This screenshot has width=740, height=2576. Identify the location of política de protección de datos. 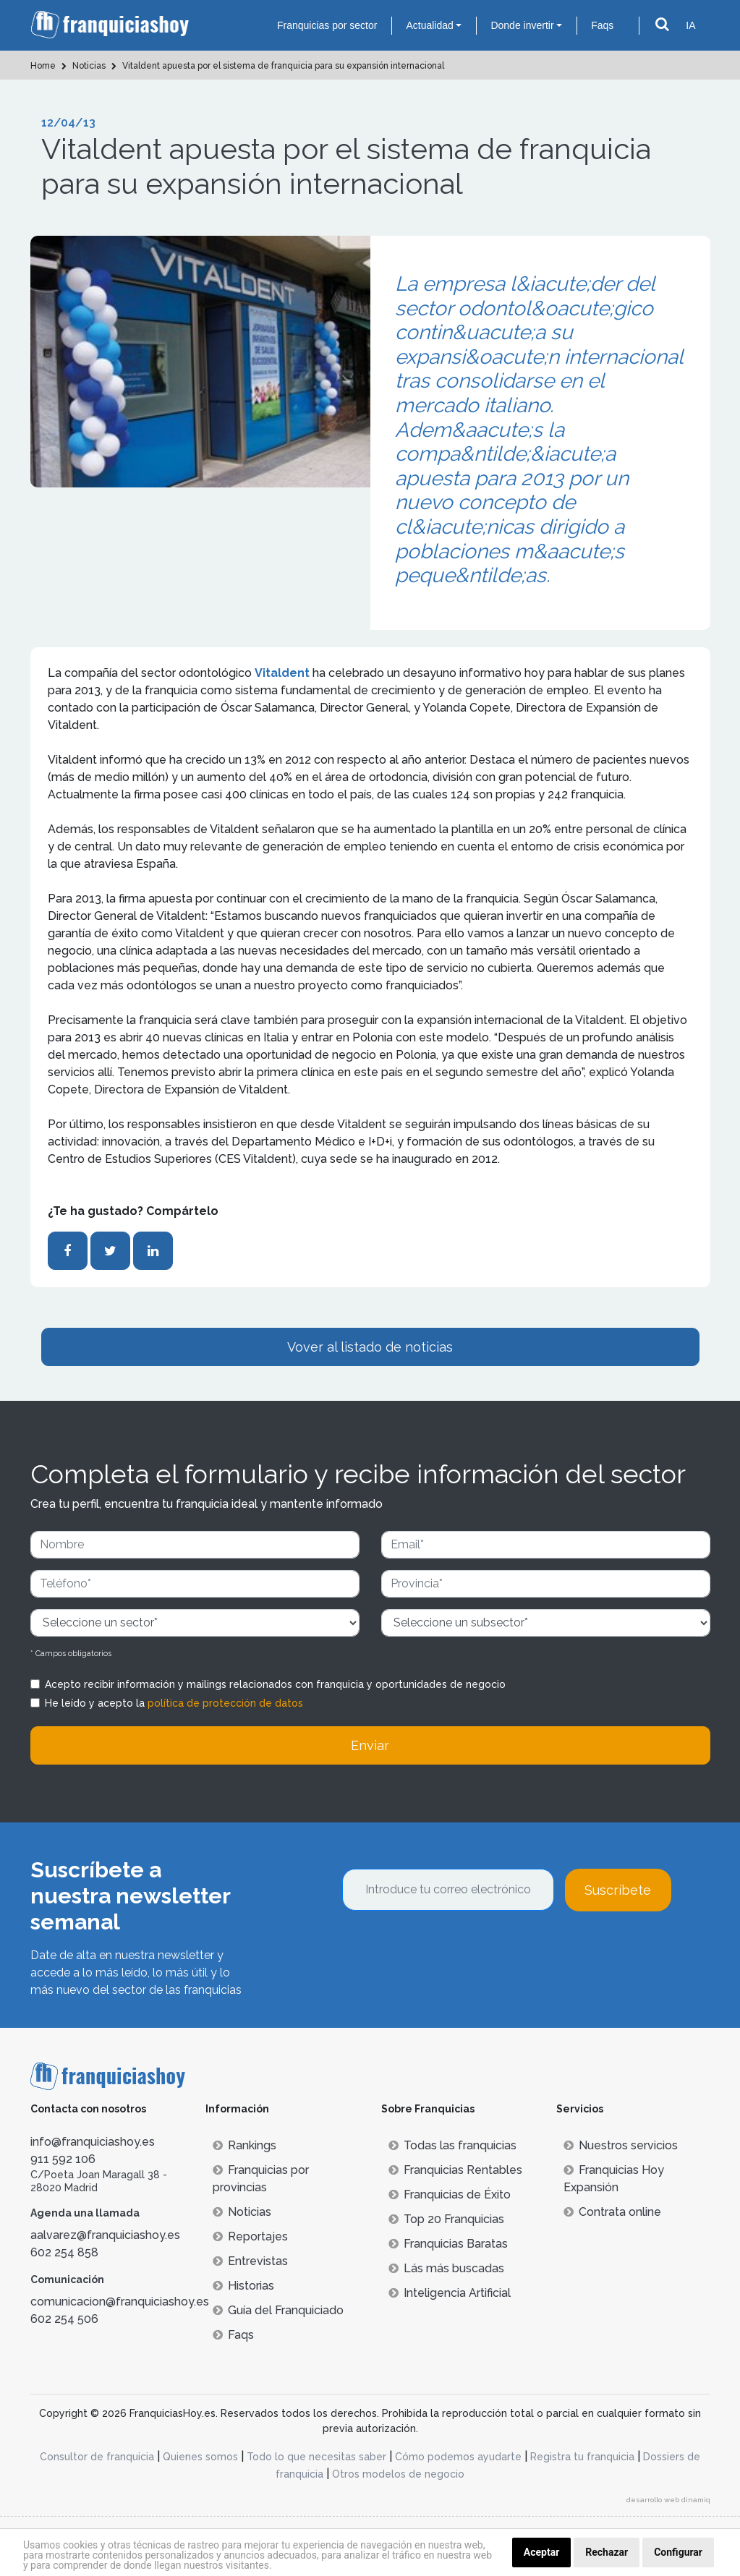
(225, 1703).